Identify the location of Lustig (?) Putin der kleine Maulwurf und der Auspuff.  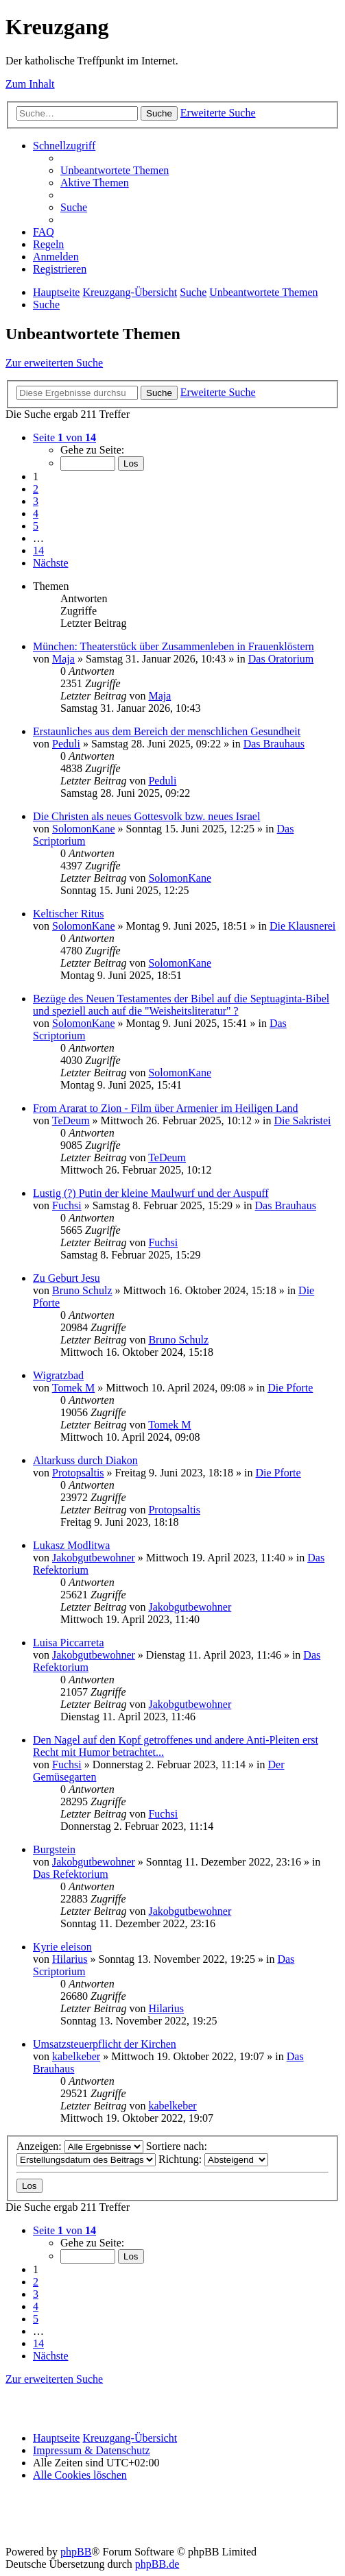
(151, 1193).